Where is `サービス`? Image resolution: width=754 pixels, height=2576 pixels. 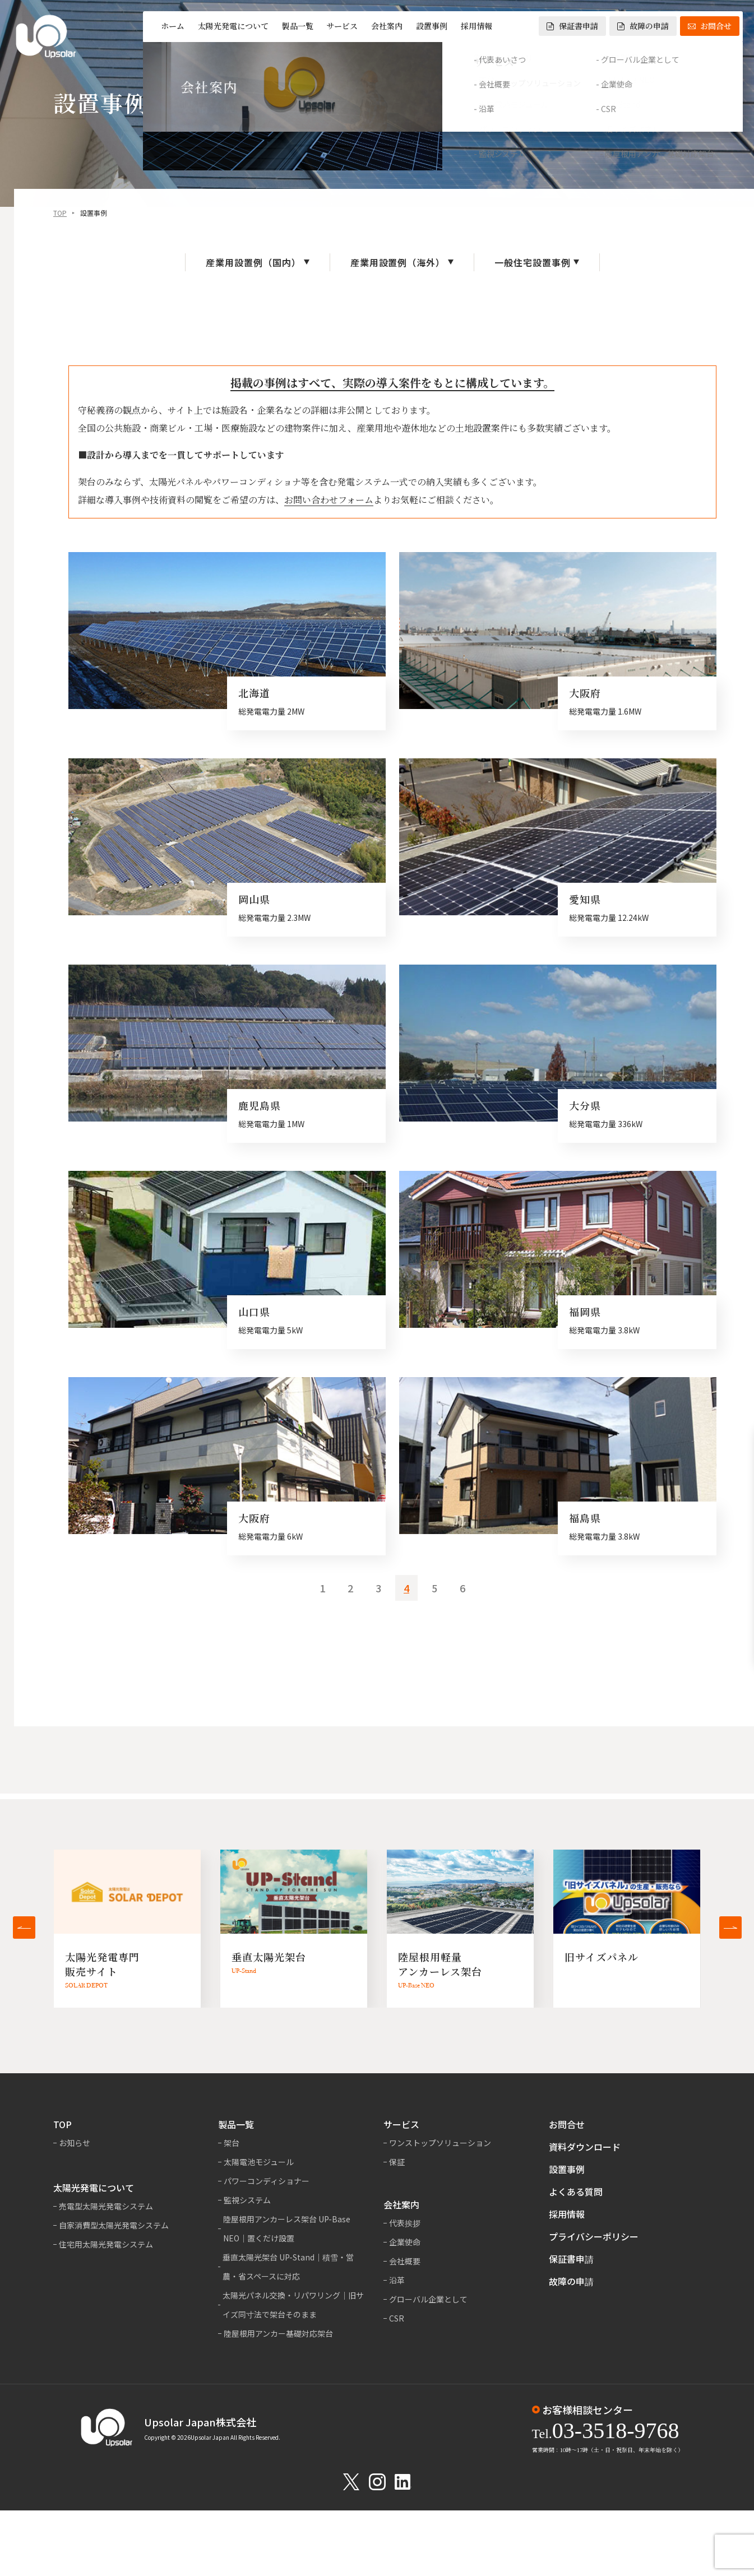
サービス is located at coordinates (342, 25).